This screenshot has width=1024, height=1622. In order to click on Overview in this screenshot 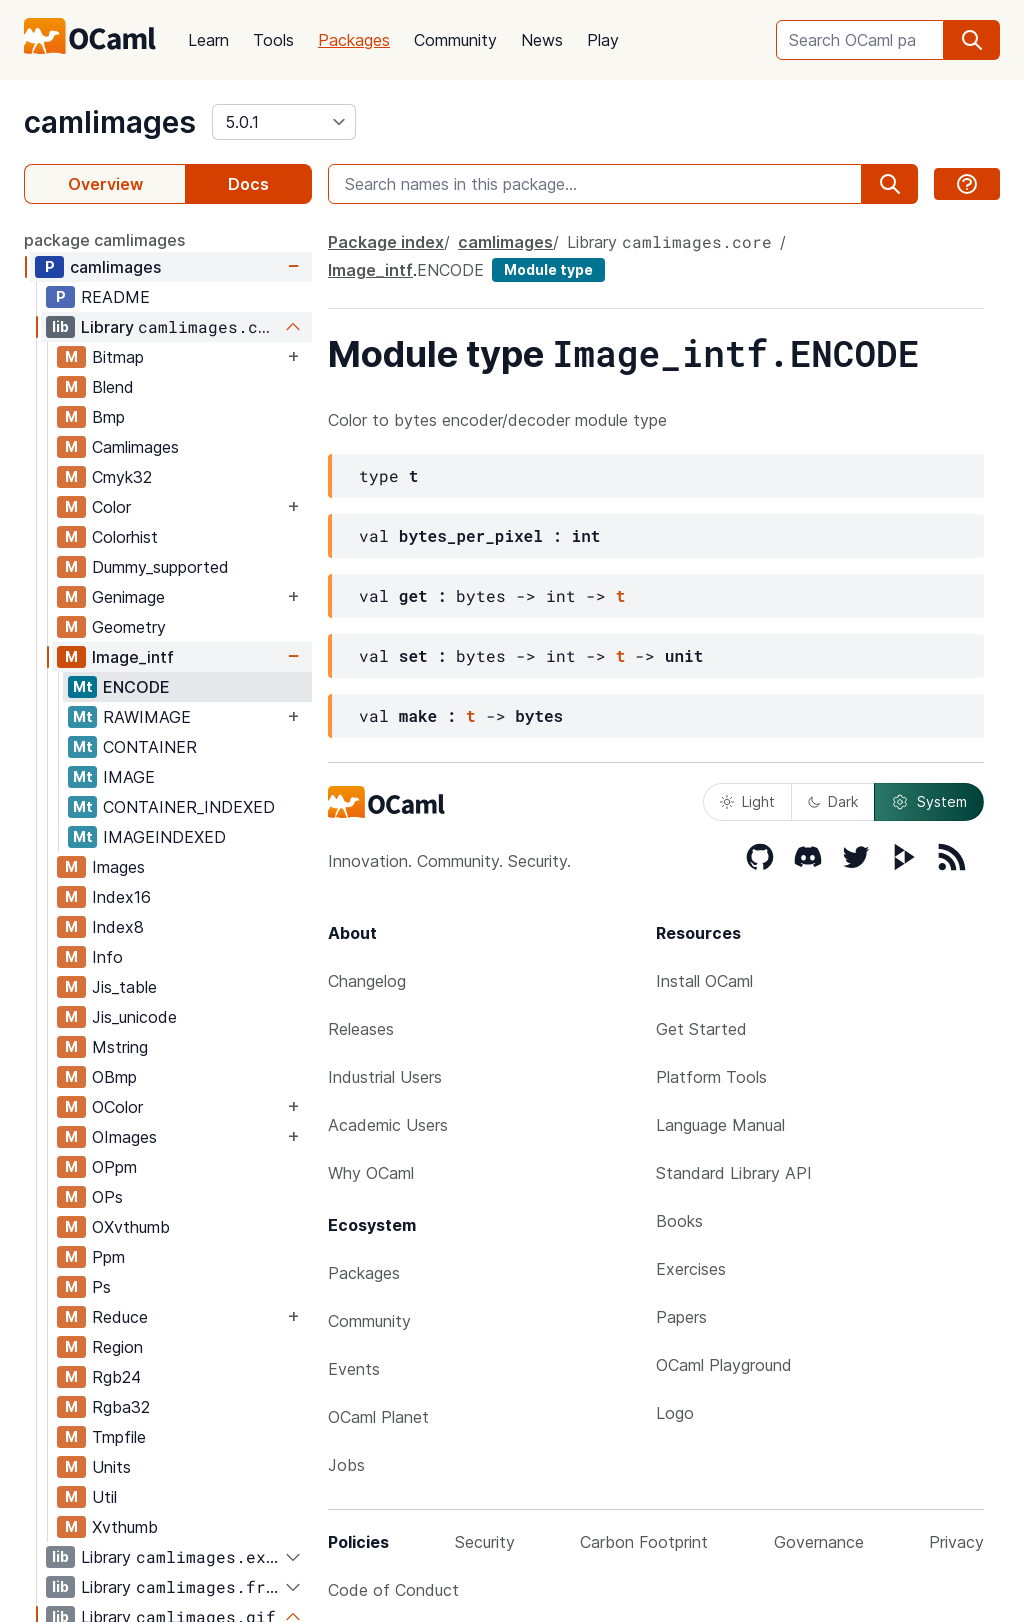, I will do `click(105, 184)`.